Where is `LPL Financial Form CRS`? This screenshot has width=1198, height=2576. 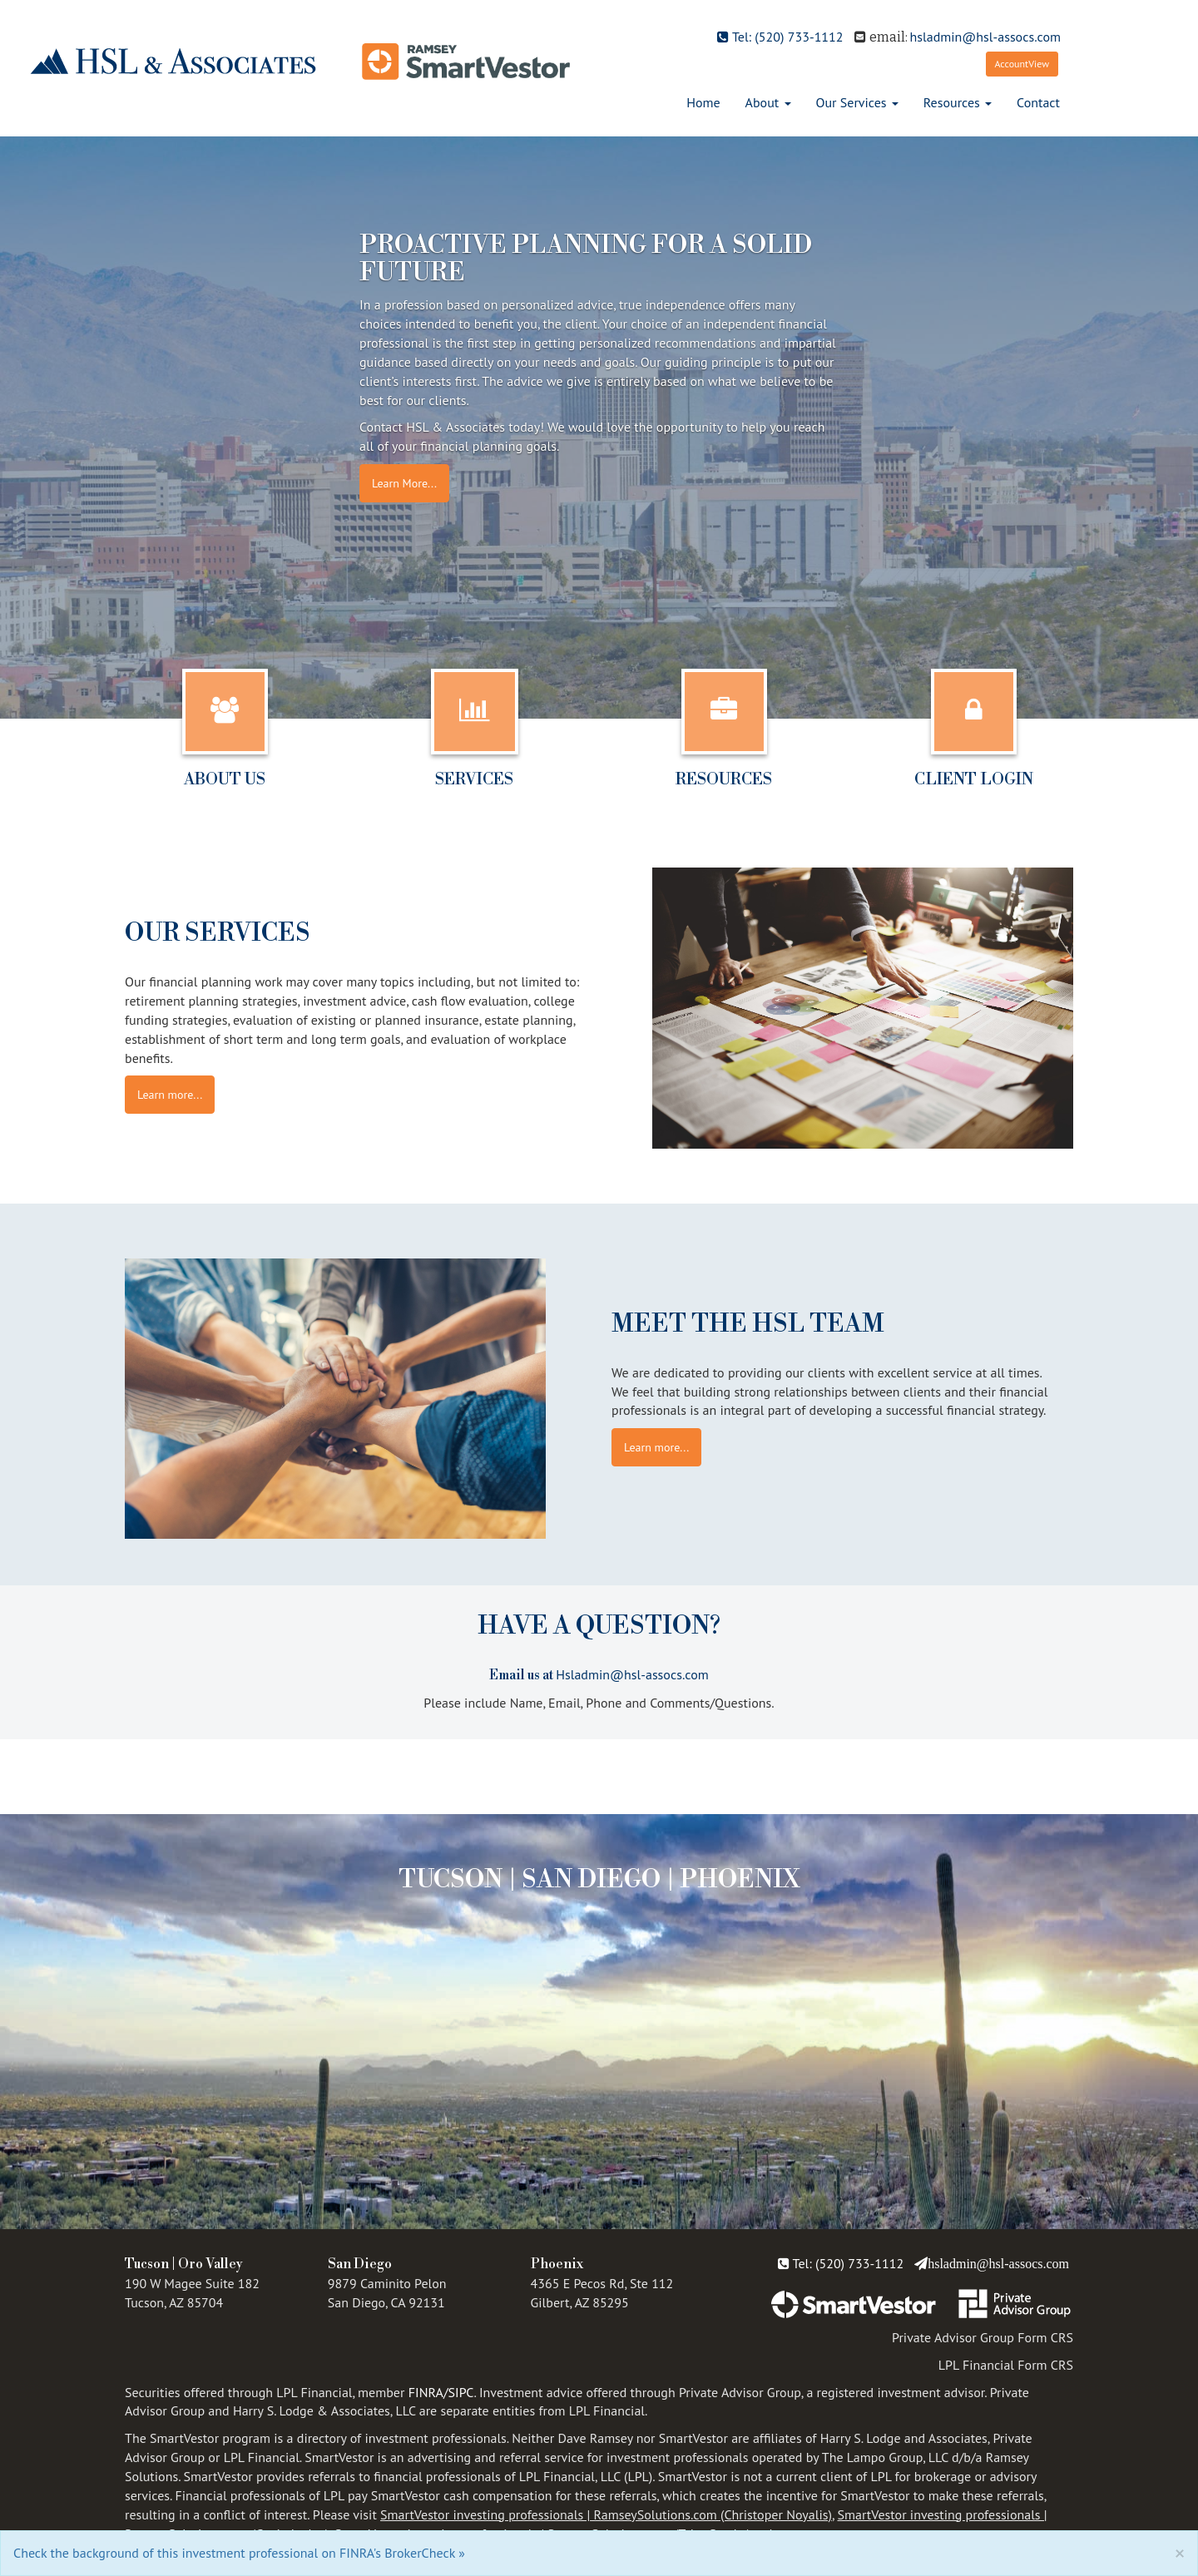 LPL Financial Form CRS is located at coordinates (1005, 2364).